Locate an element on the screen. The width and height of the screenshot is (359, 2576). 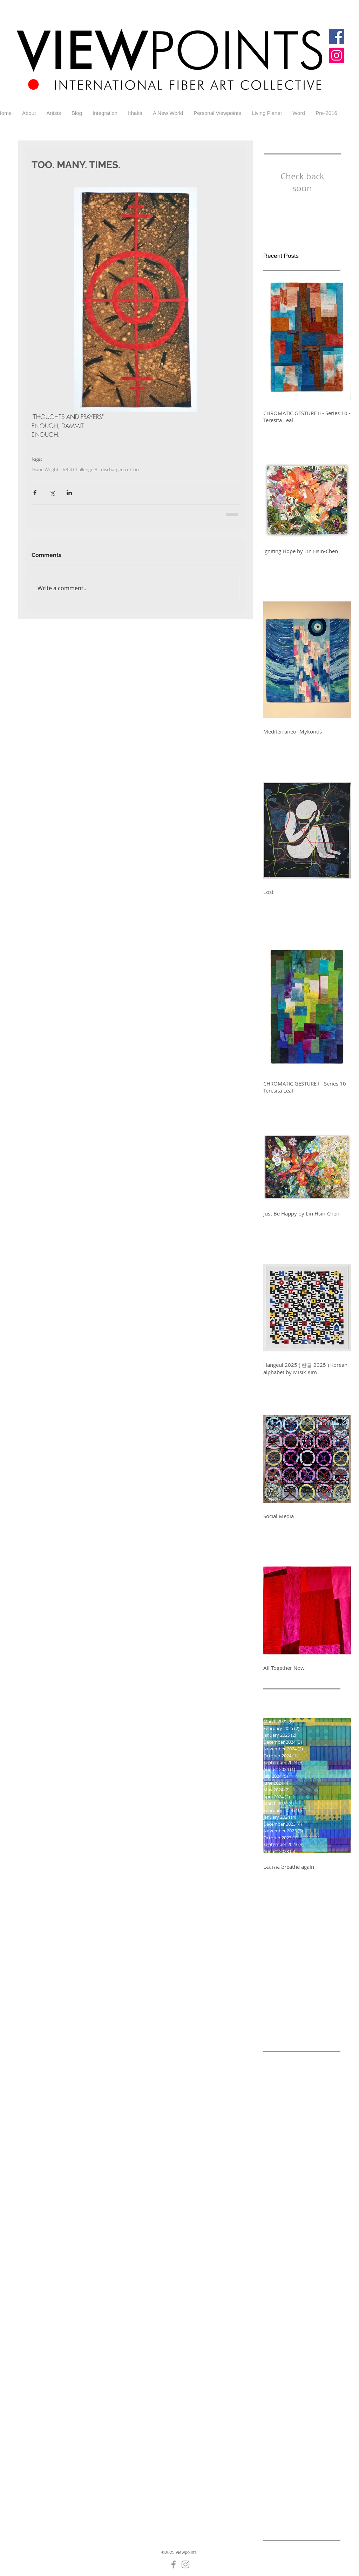
Colour and Light is located at coordinates (299, 2314).